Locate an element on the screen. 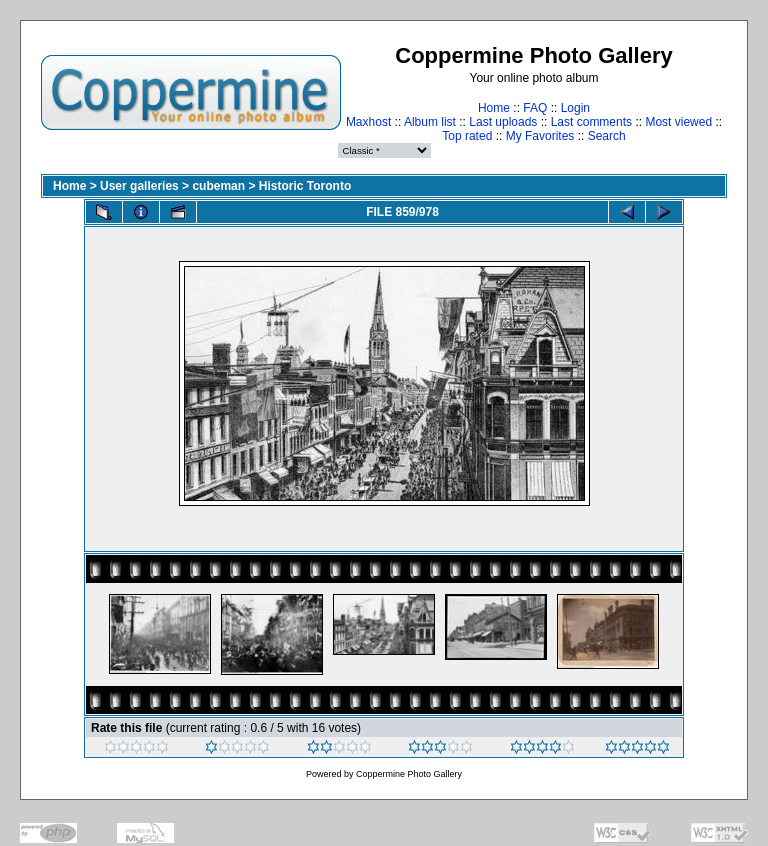 Image resolution: width=768 pixels, height=846 pixels. Top rated is located at coordinates (467, 136).